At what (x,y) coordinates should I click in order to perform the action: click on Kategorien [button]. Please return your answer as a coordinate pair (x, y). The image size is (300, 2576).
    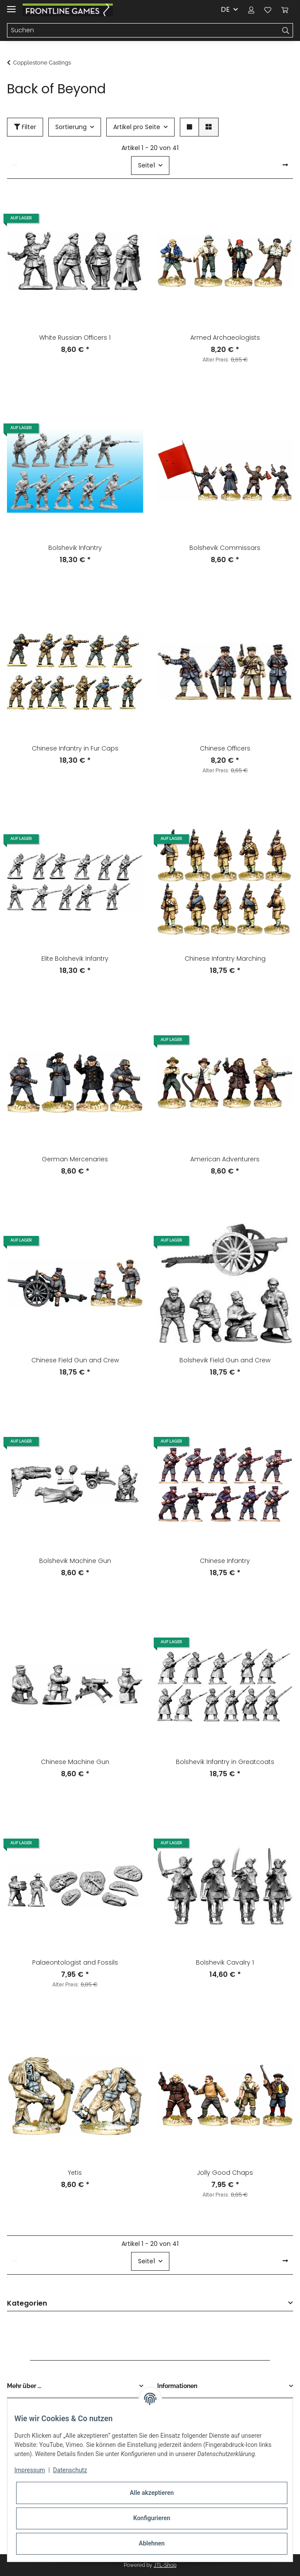
    Looking at the image, I should click on (27, 2303).